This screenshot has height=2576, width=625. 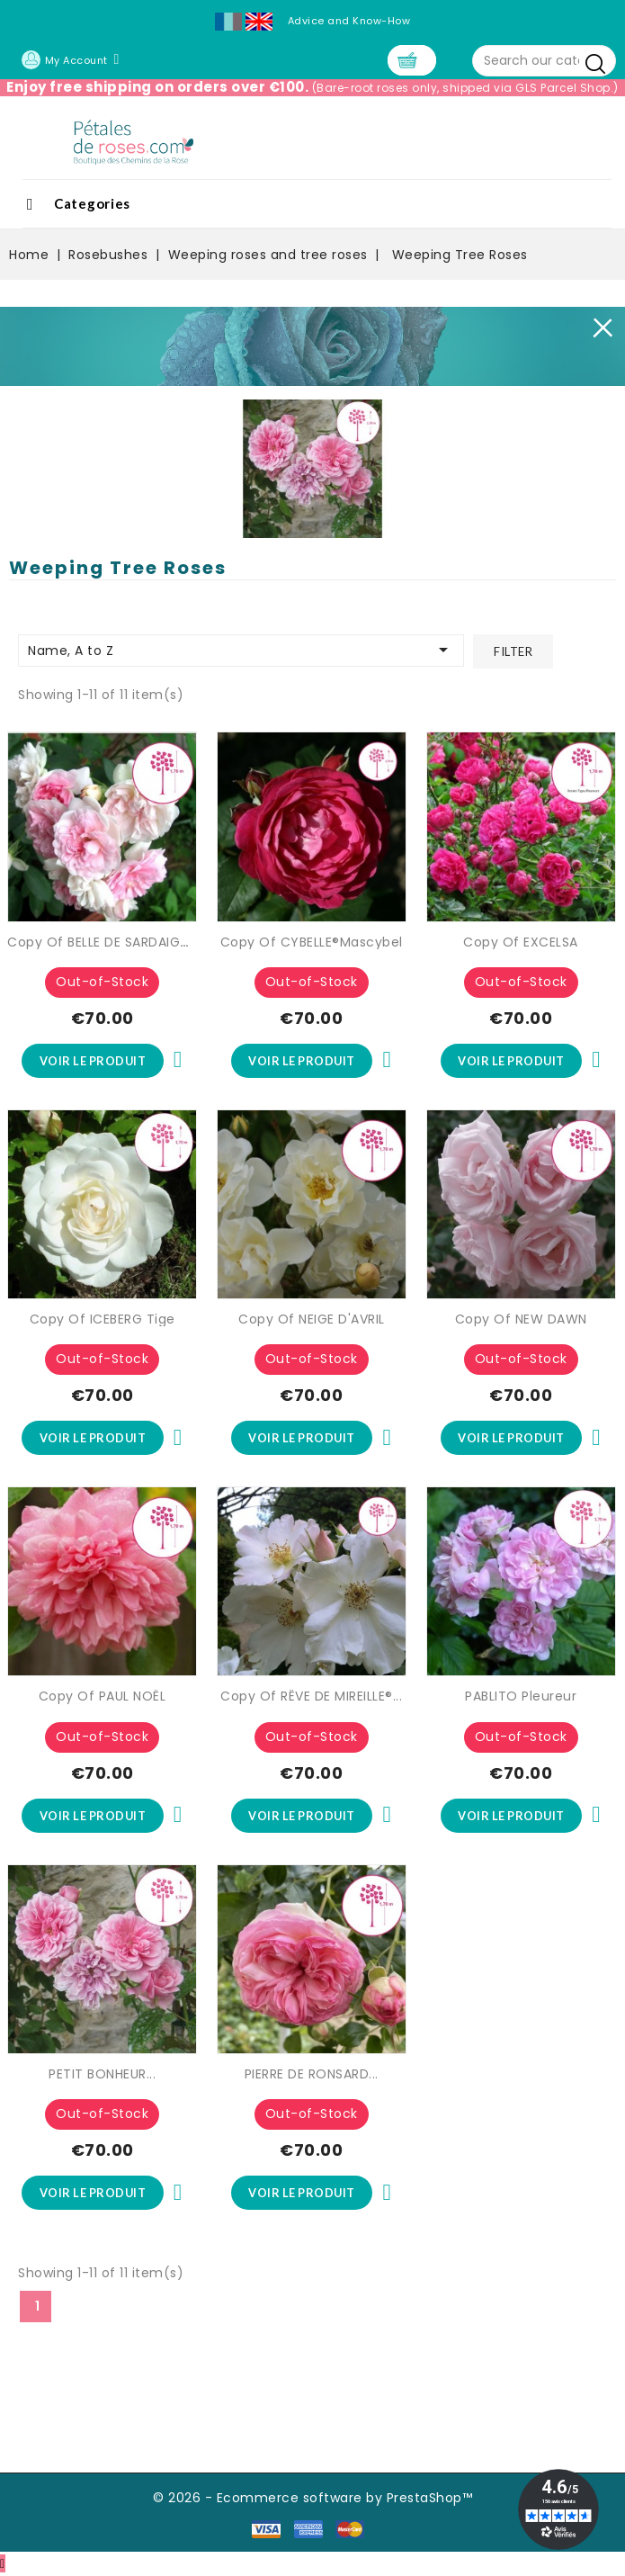 What do you see at coordinates (349, 20) in the screenshot?
I see `Advice and Know-How` at bounding box center [349, 20].